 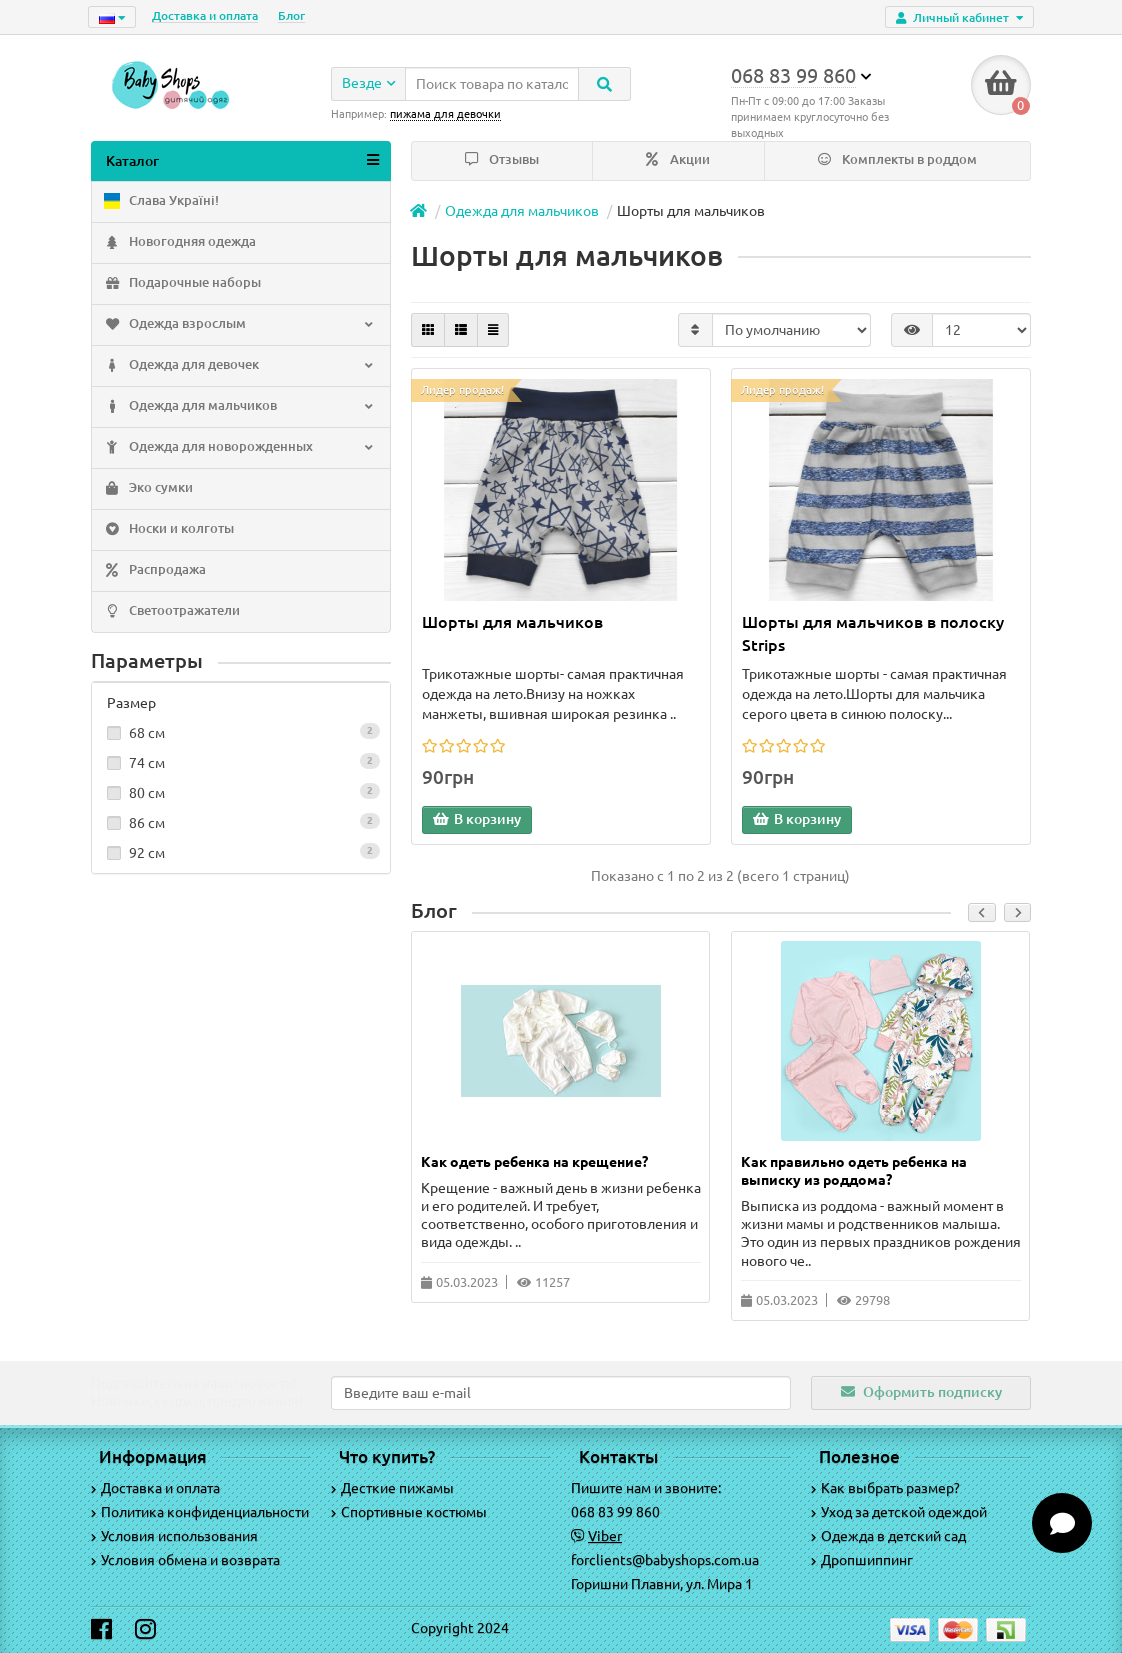 I want to click on Одежда для новорожденных, so click(x=239, y=448).